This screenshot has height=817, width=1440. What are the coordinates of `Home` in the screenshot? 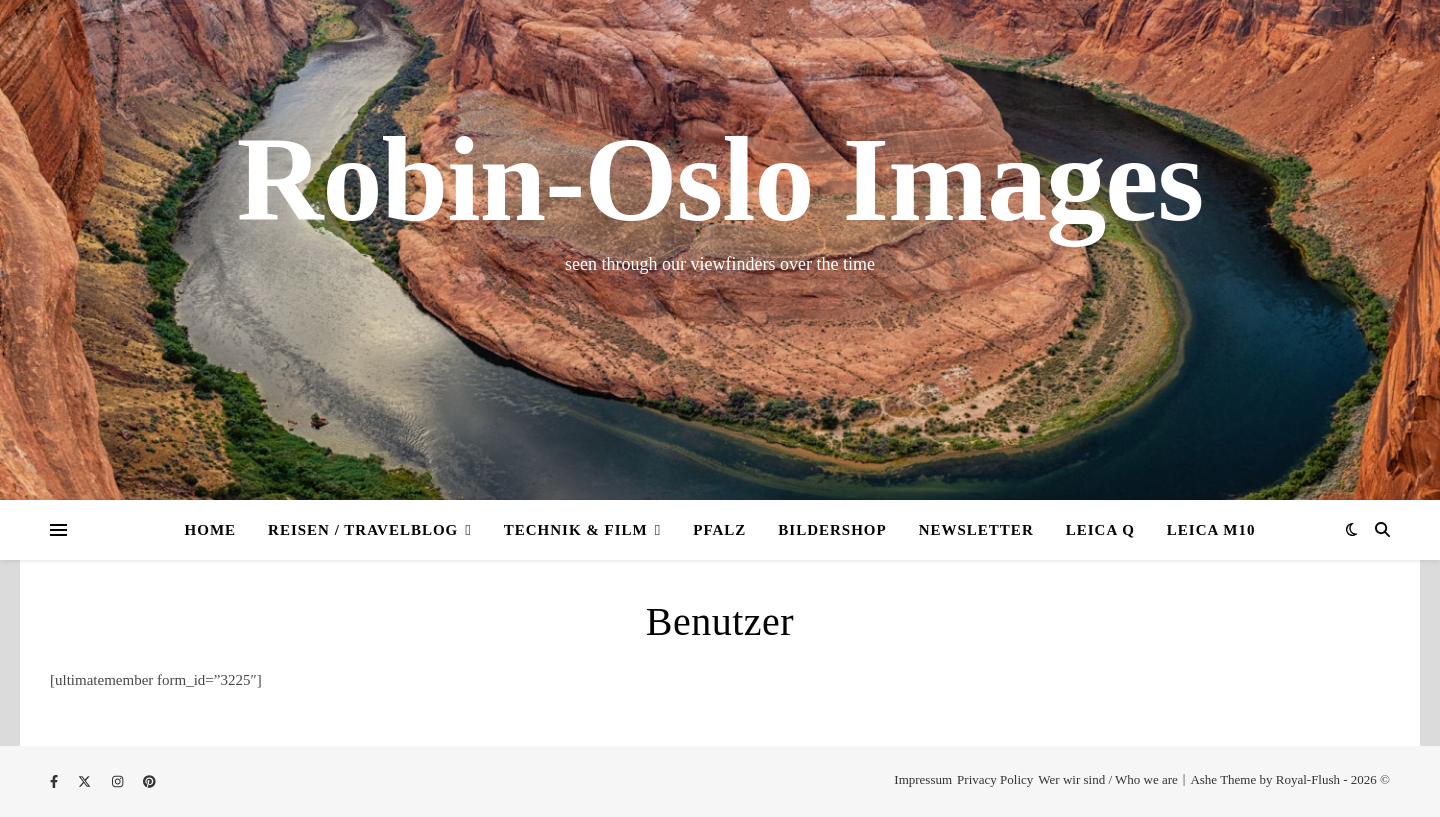 It's located at (211, 530).